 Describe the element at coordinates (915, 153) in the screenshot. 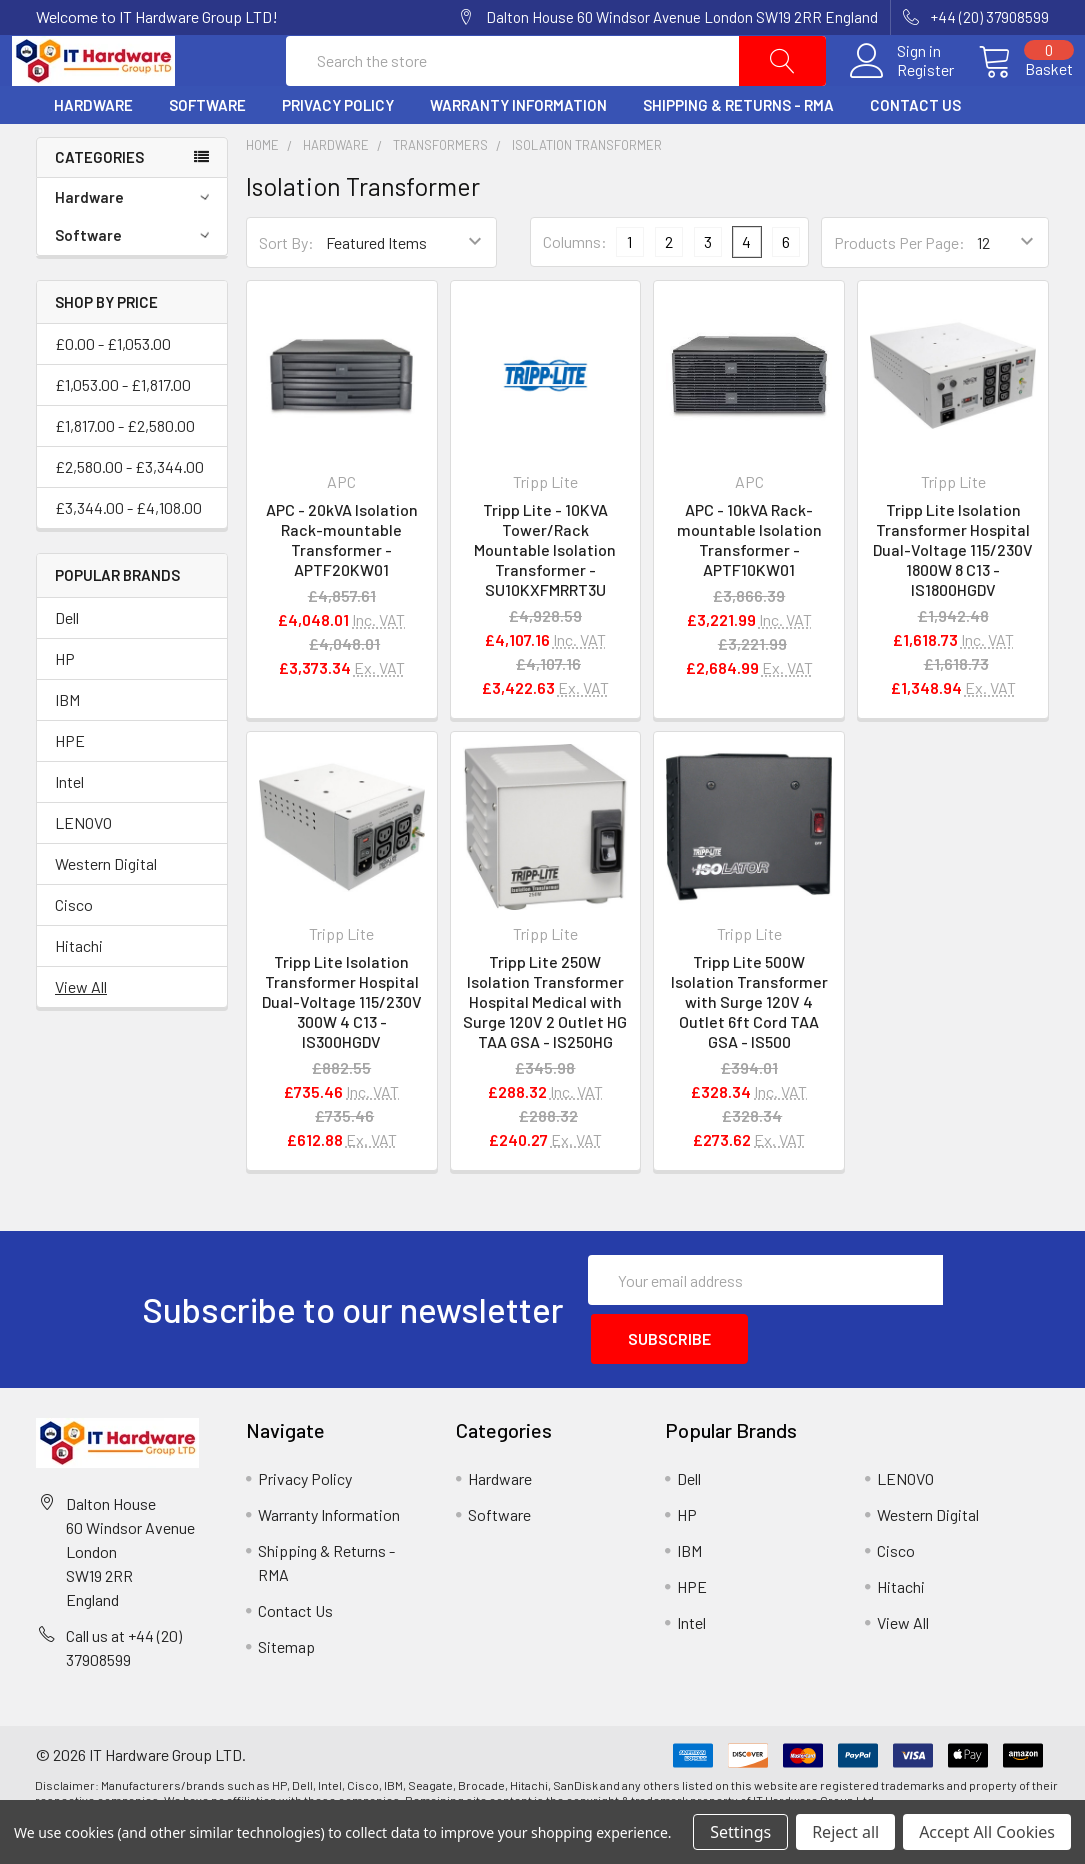

I see `Contact Us` at that location.